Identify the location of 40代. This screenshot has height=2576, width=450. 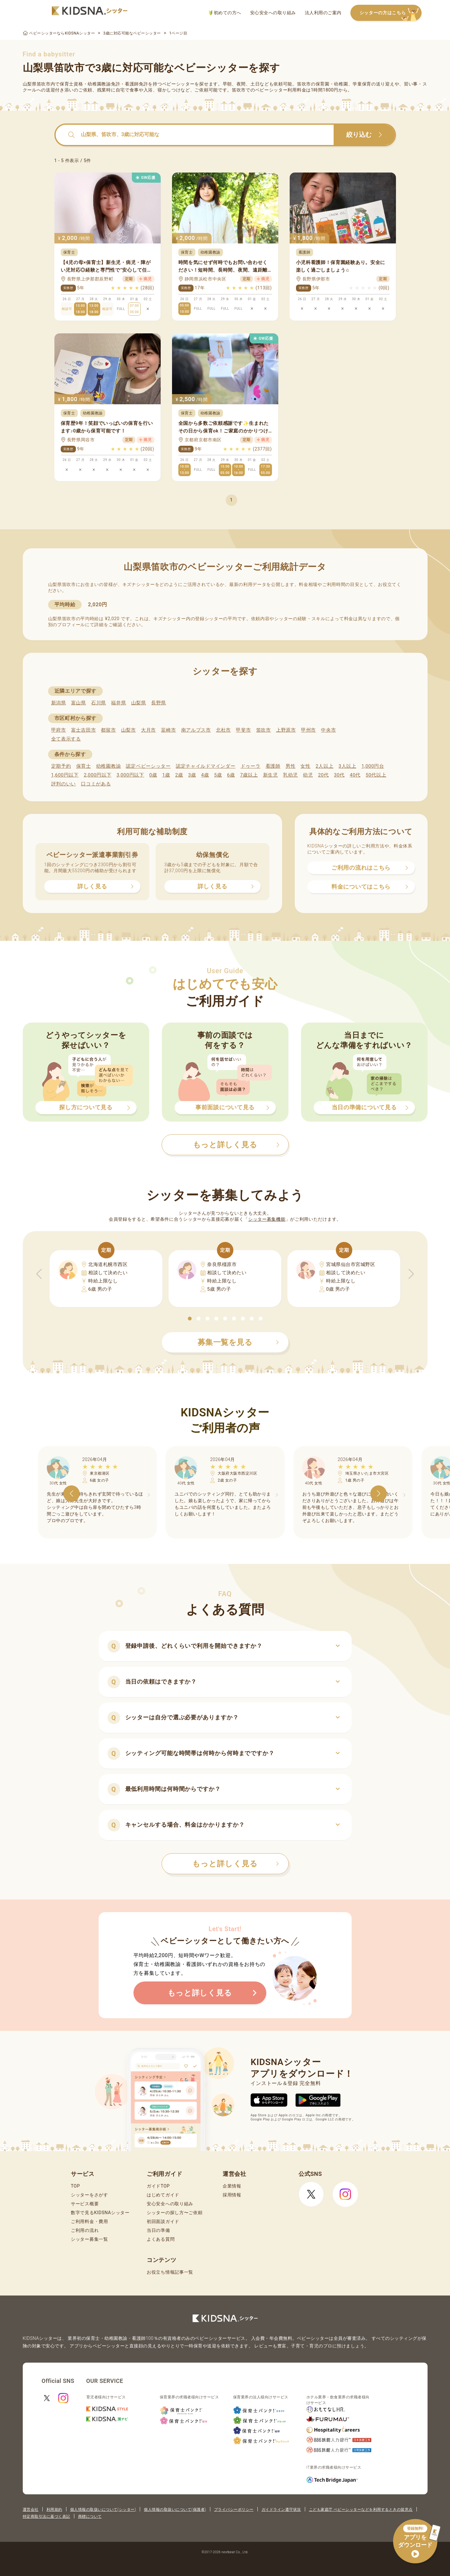
(355, 775).